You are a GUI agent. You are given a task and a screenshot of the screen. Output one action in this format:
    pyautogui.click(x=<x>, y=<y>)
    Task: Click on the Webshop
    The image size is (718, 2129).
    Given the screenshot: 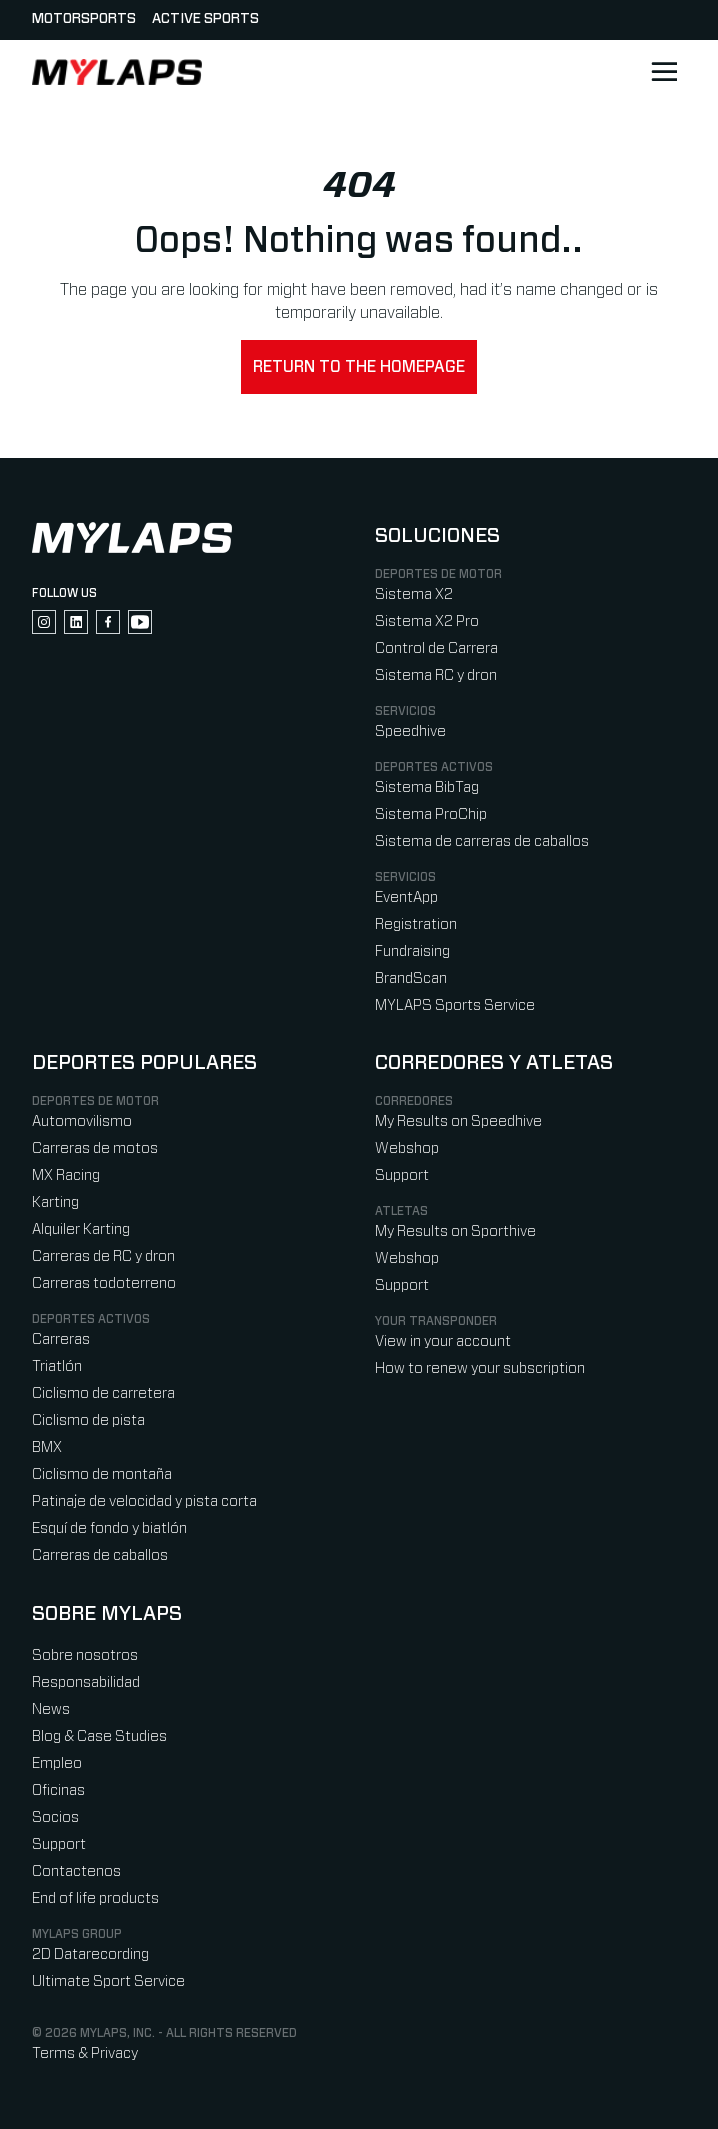 What is the action you would take?
    pyautogui.click(x=407, y=1148)
    